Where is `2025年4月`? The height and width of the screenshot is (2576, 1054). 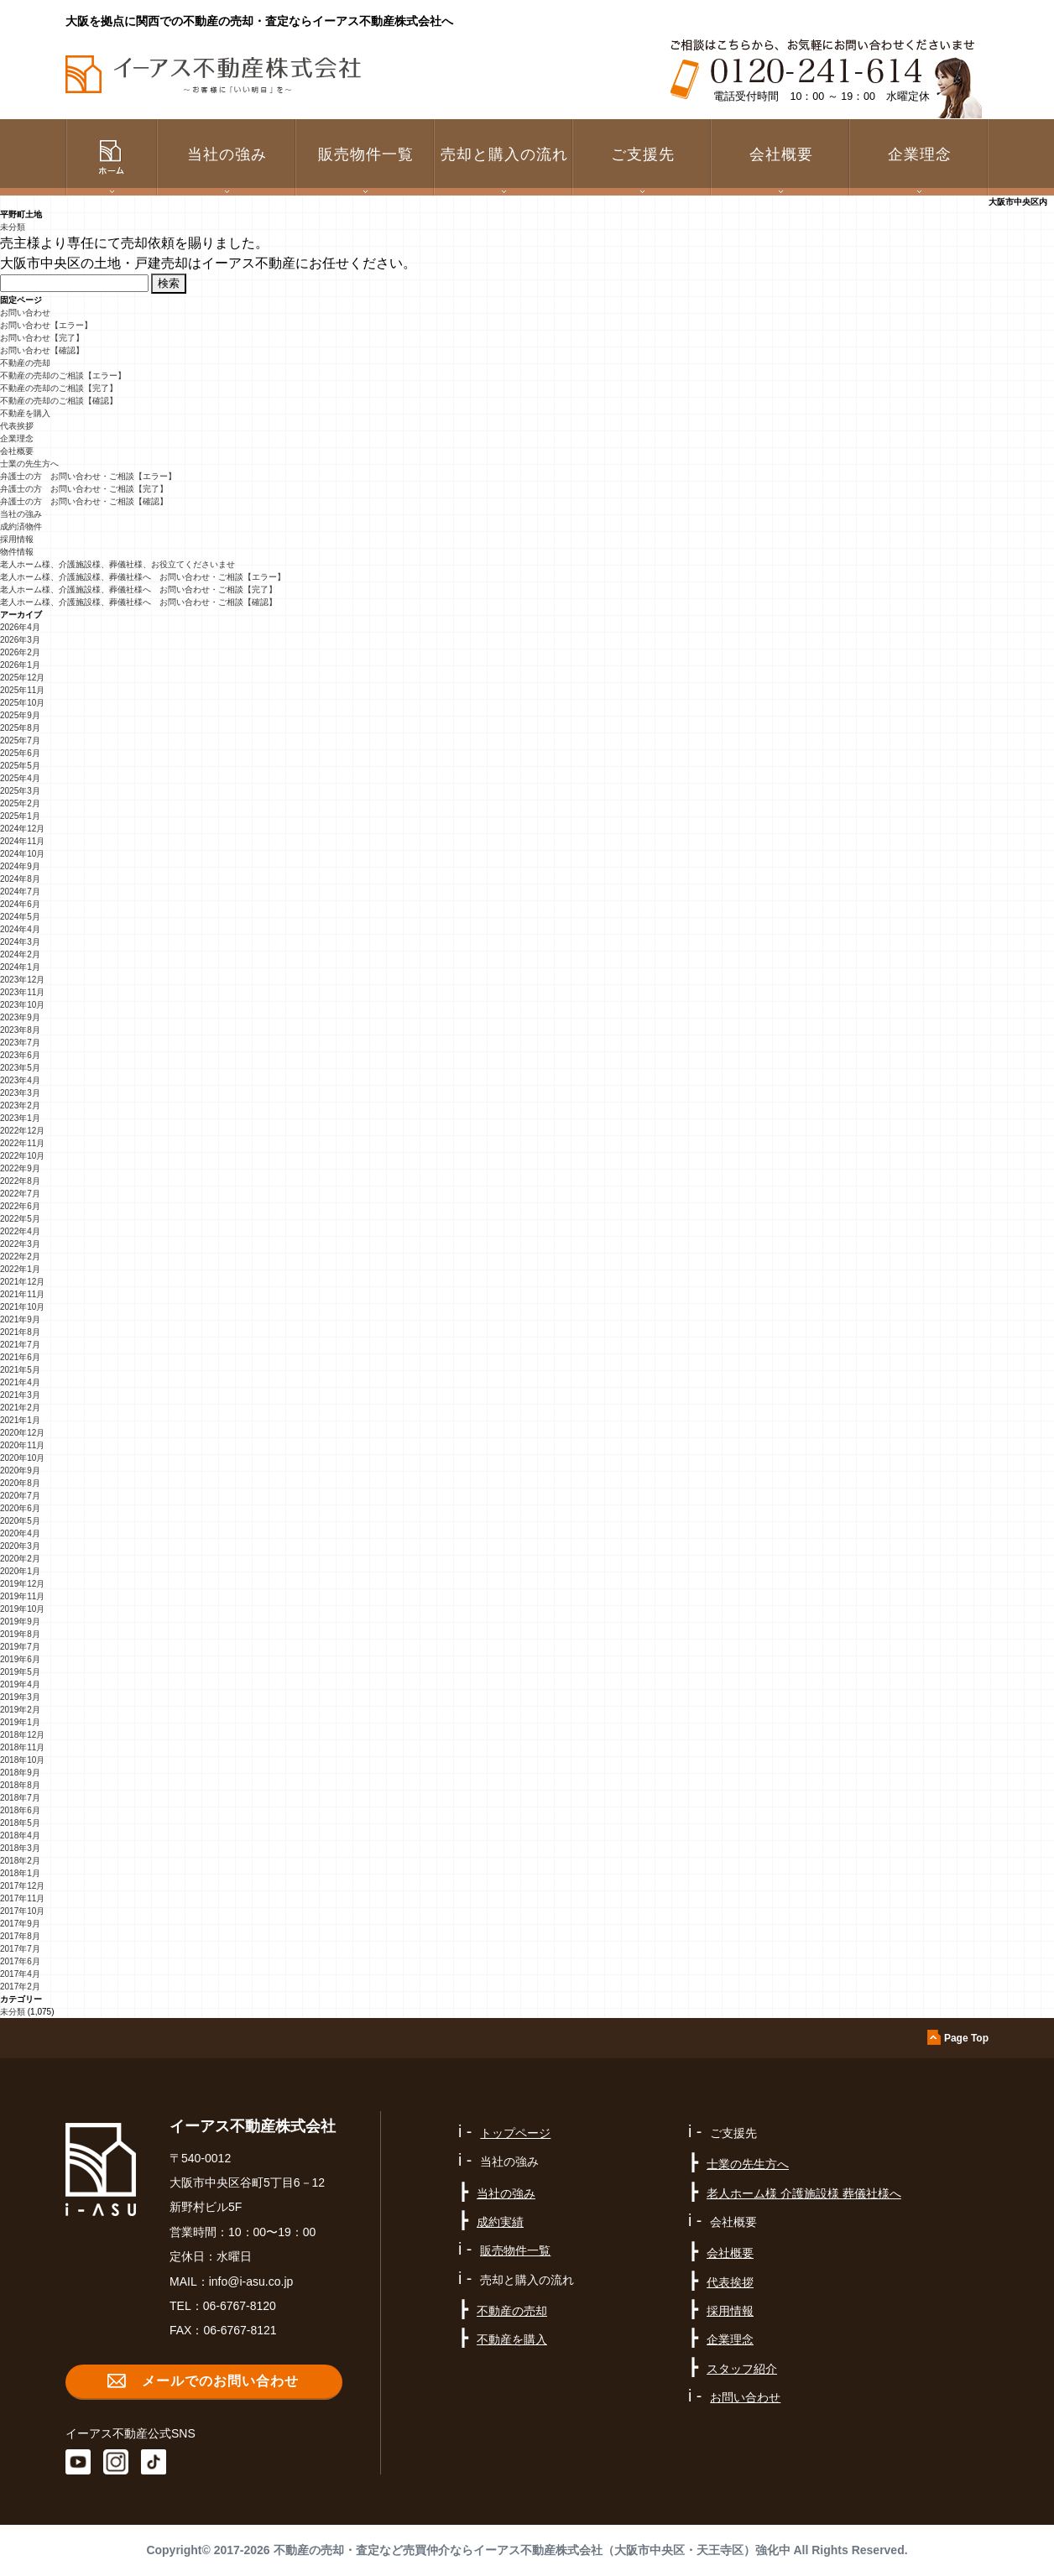
2025年4月 is located at coordinates (20, 778).